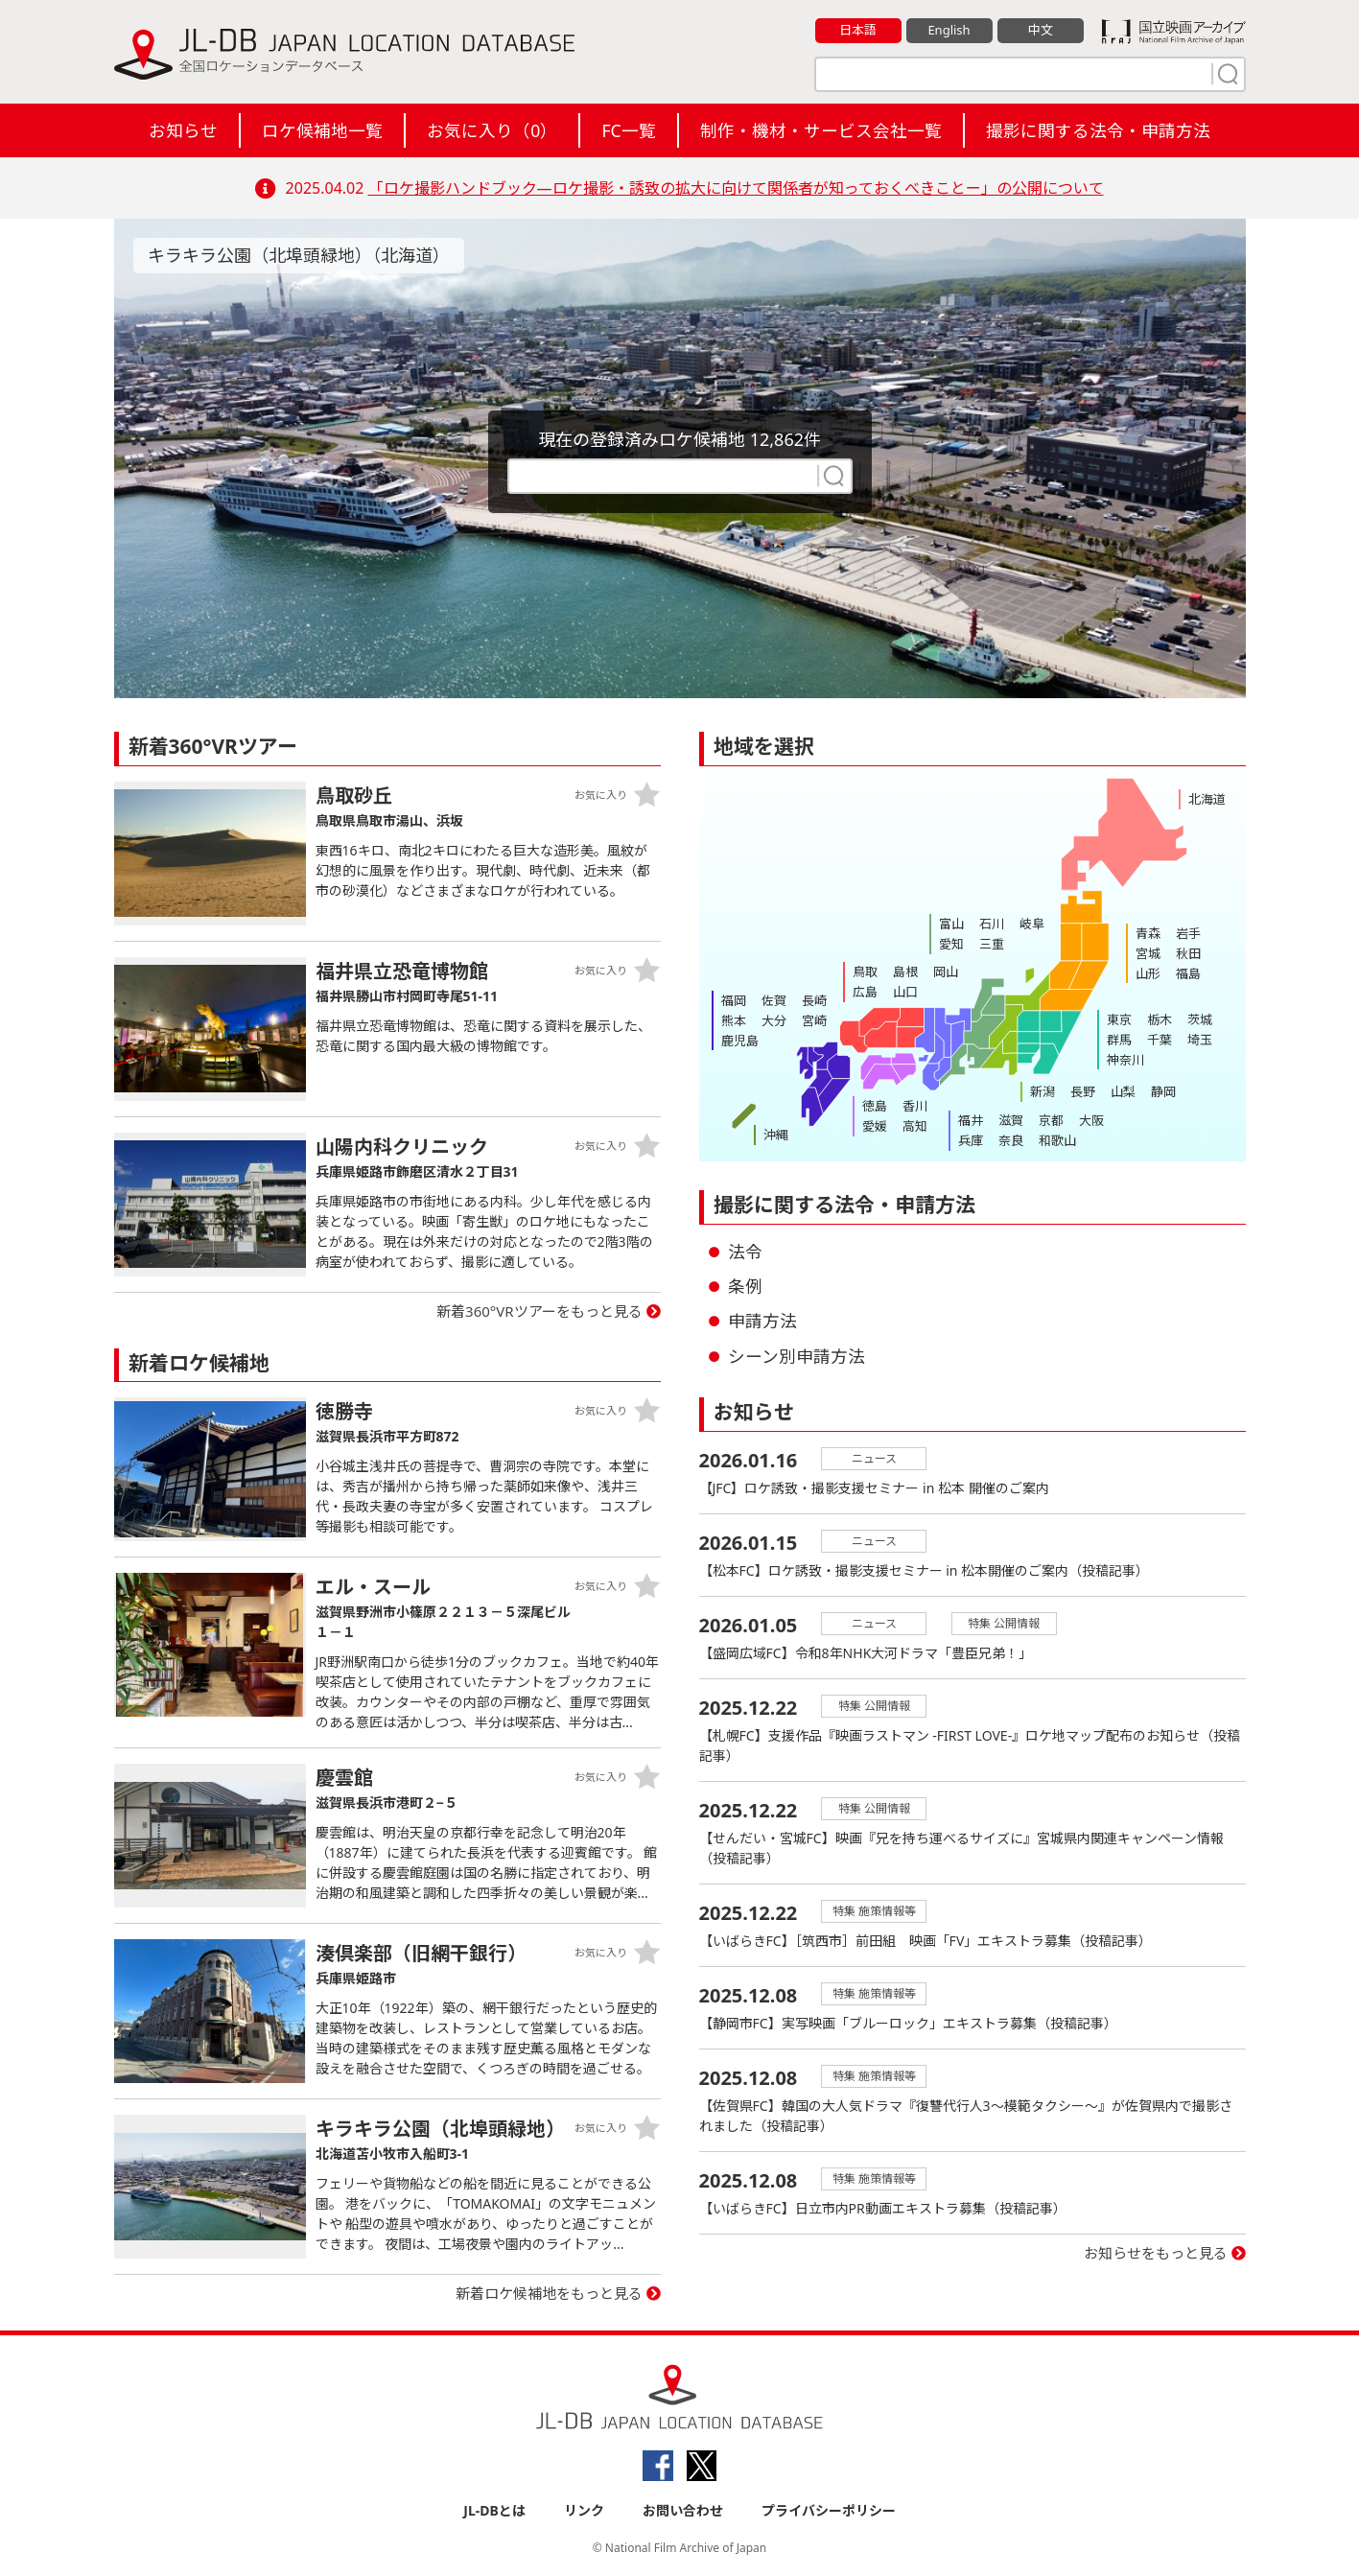 Image resolution: width=1359 pixels, height=2576 pixels. What do you see at coordinates (1188, 953) in the screenshot?
I see `秋田` at bounding box center [1188, 953].